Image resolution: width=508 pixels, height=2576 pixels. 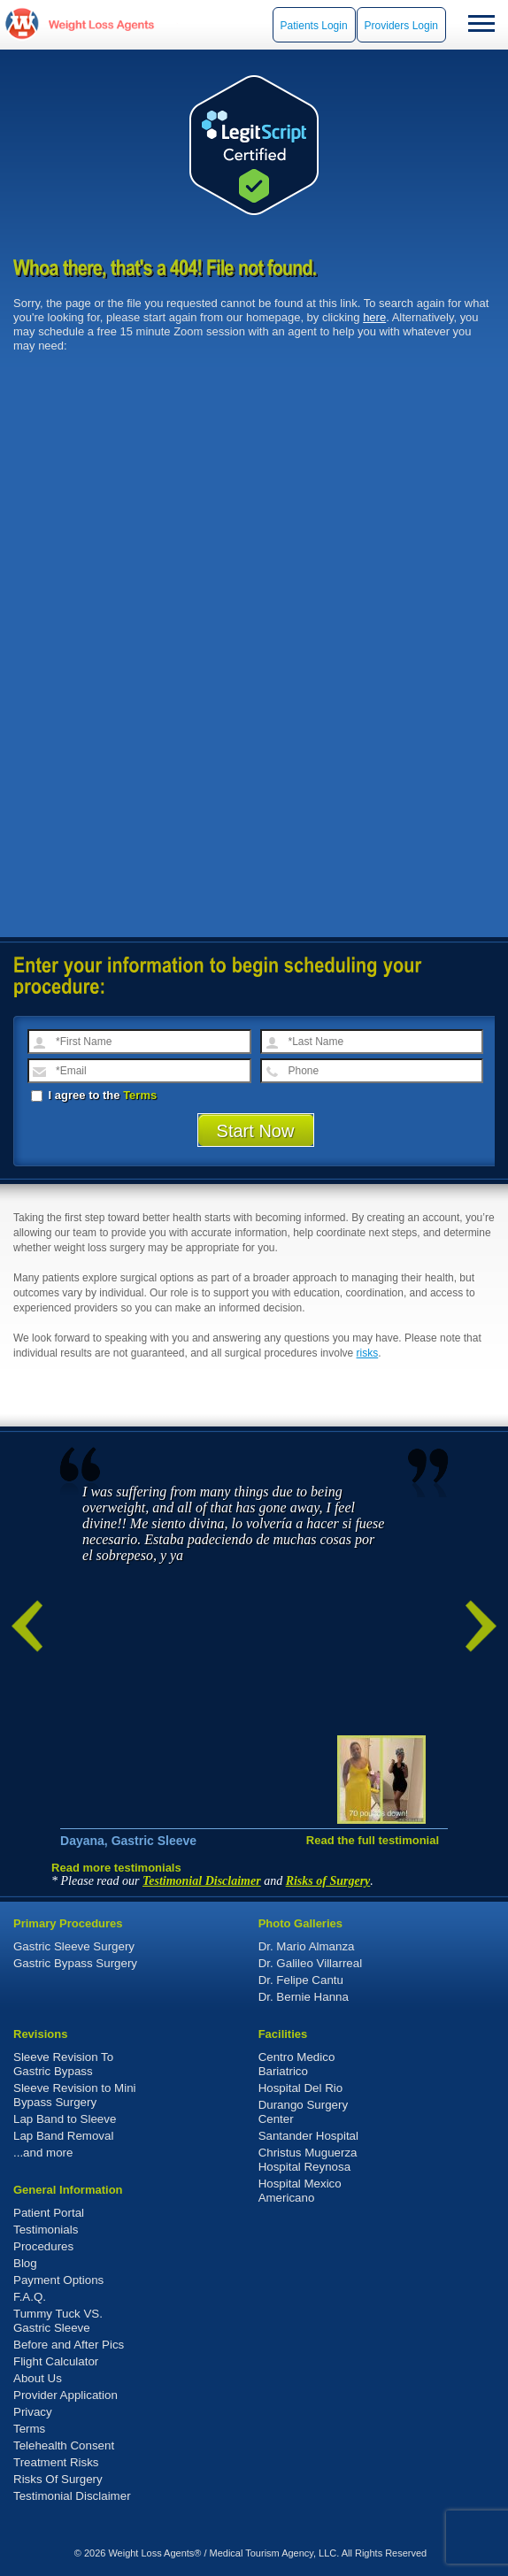 What do you see at coordinates (308, 2135) in the screenshot?
I see `Santander Hospital` at bounding box center [308, 2135].